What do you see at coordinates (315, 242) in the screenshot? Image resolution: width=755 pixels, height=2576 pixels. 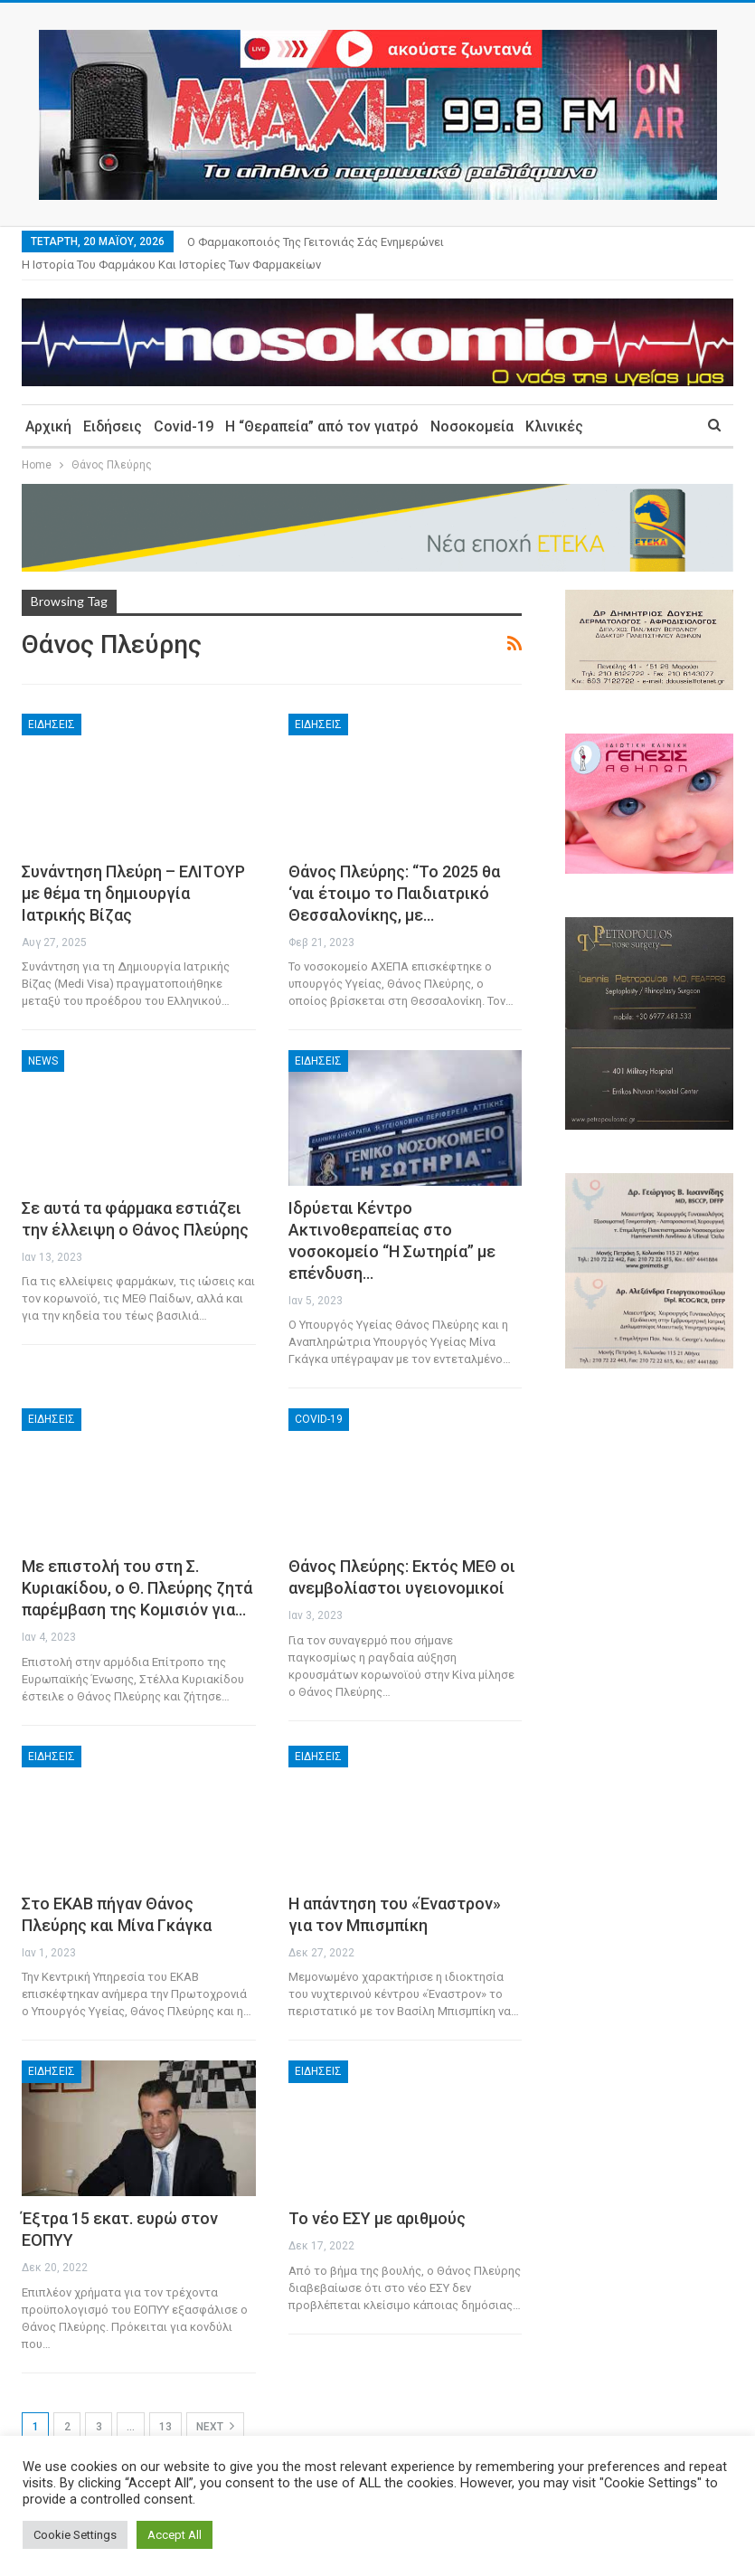 I see `Ο φαρμακοποιός της γειτονιάς σάς ενημερώνει` at bounding box center [315, 242].